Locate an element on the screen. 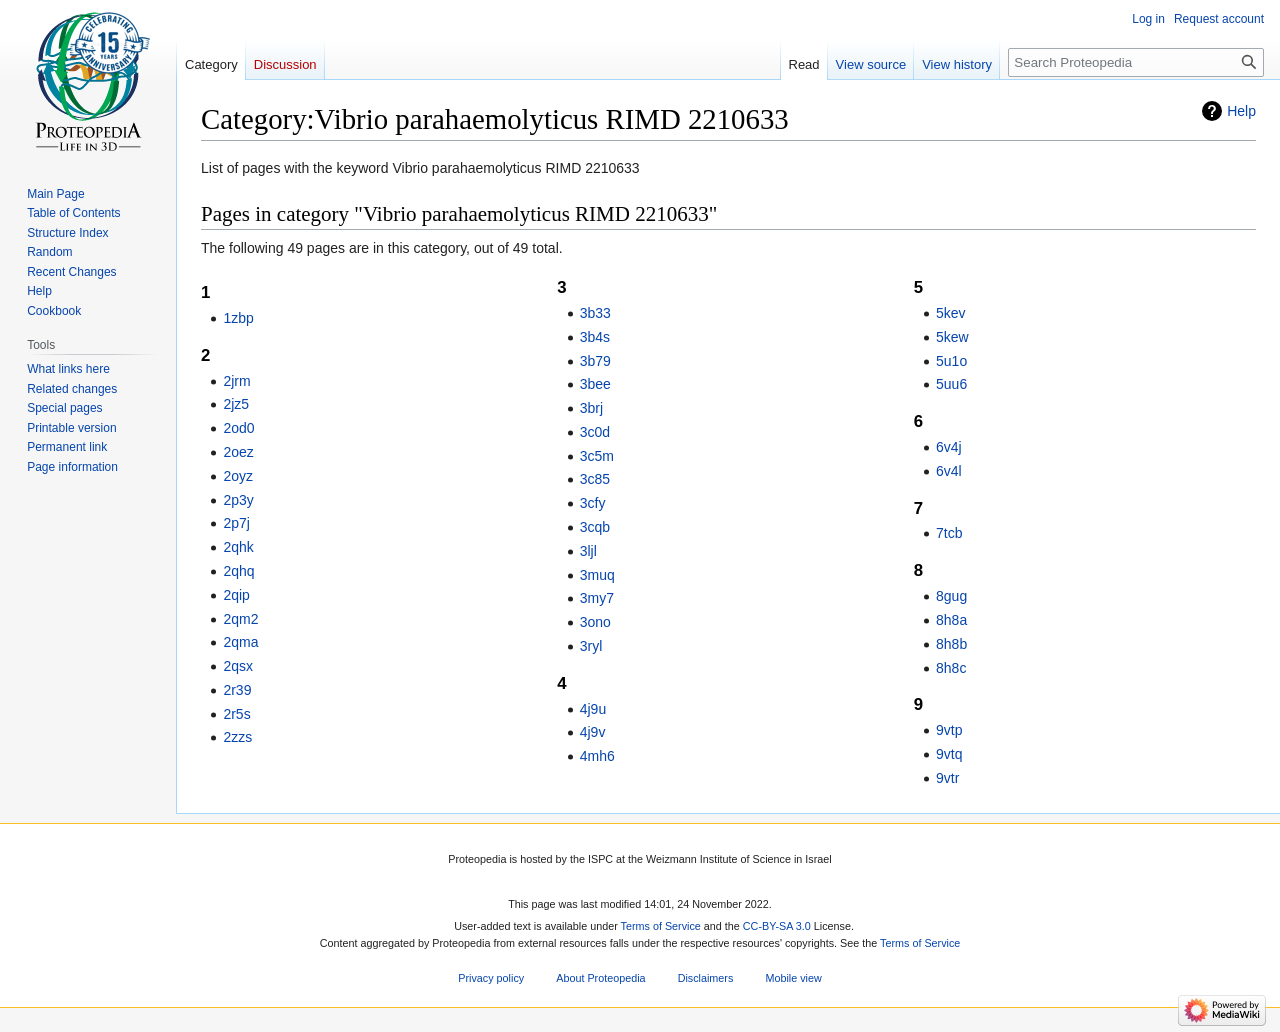 The width and height of the screenshot is (1280, 1032). About Proteopedia is located at coordinates (600, 978).